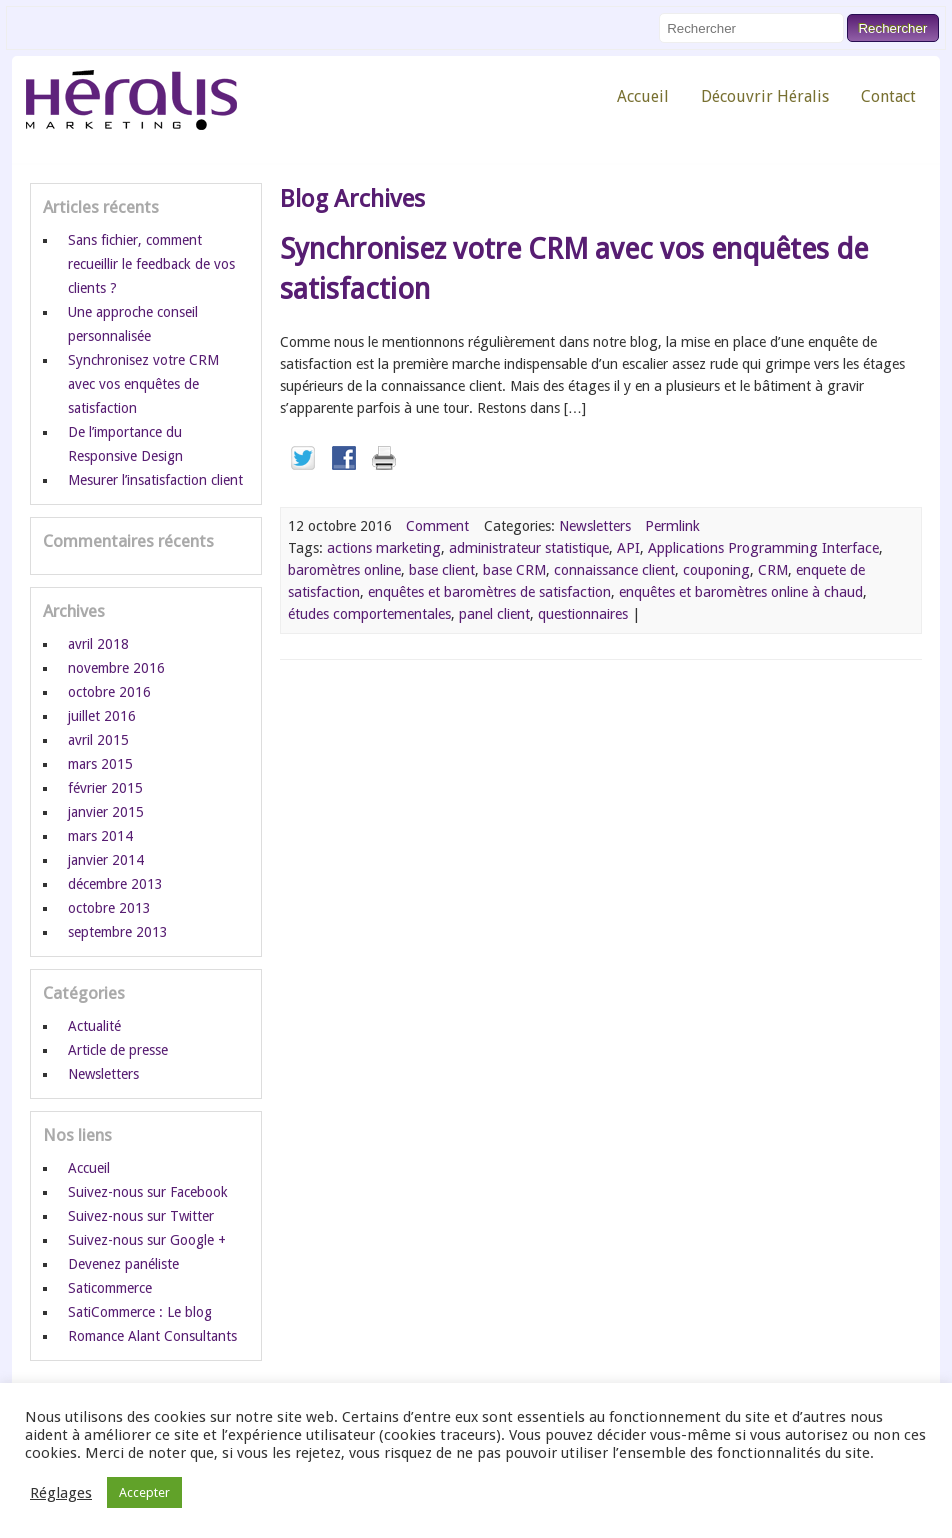 The image size is (952, 1538). Describe the element at coordinates (109, 692) in the screenshot. I see `octobre 2016` at that location.